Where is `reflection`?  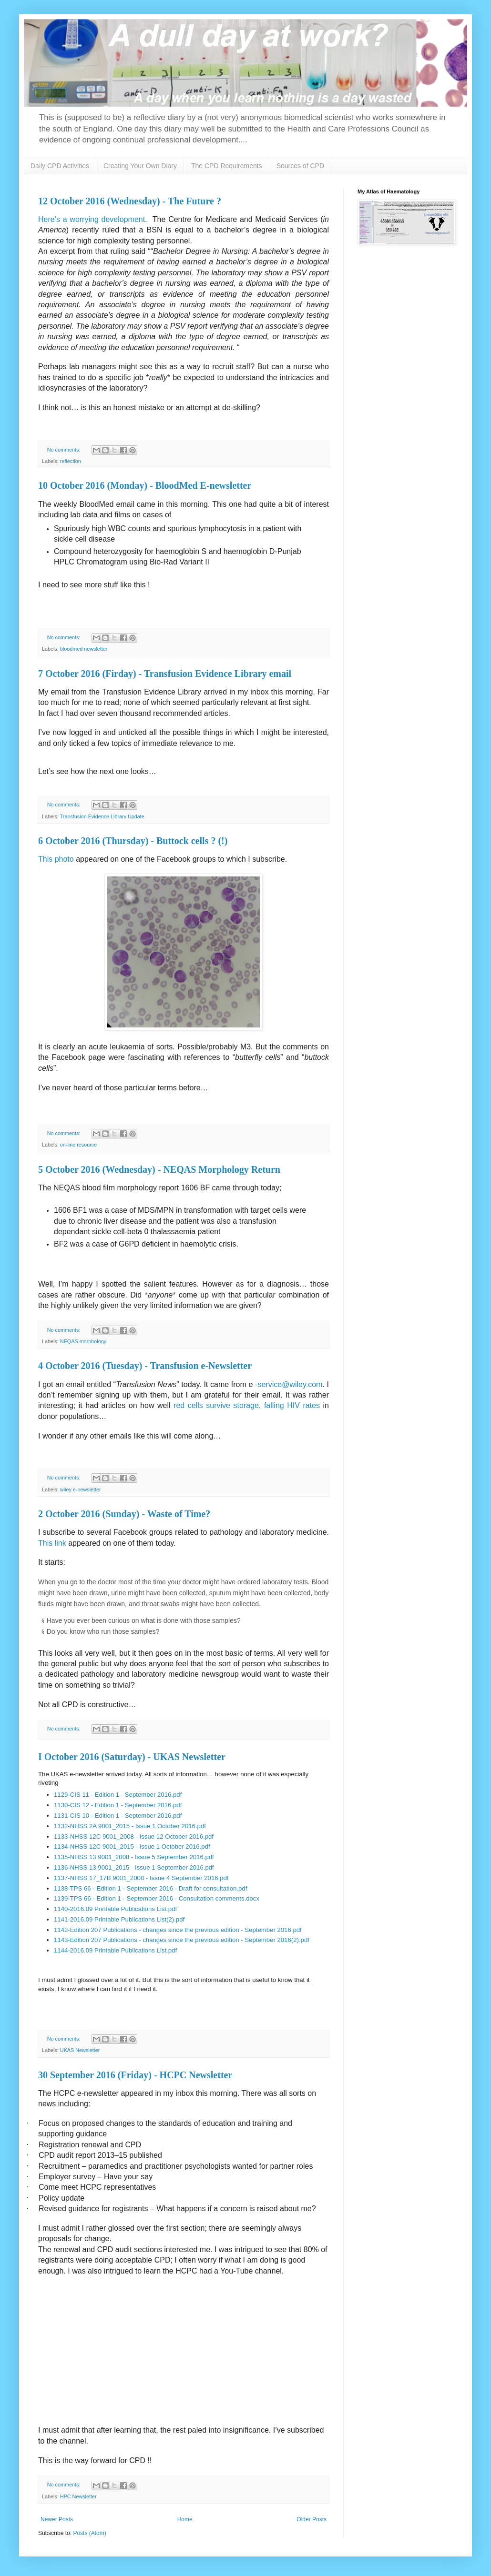 reflection is located at coordinates (70, 461).